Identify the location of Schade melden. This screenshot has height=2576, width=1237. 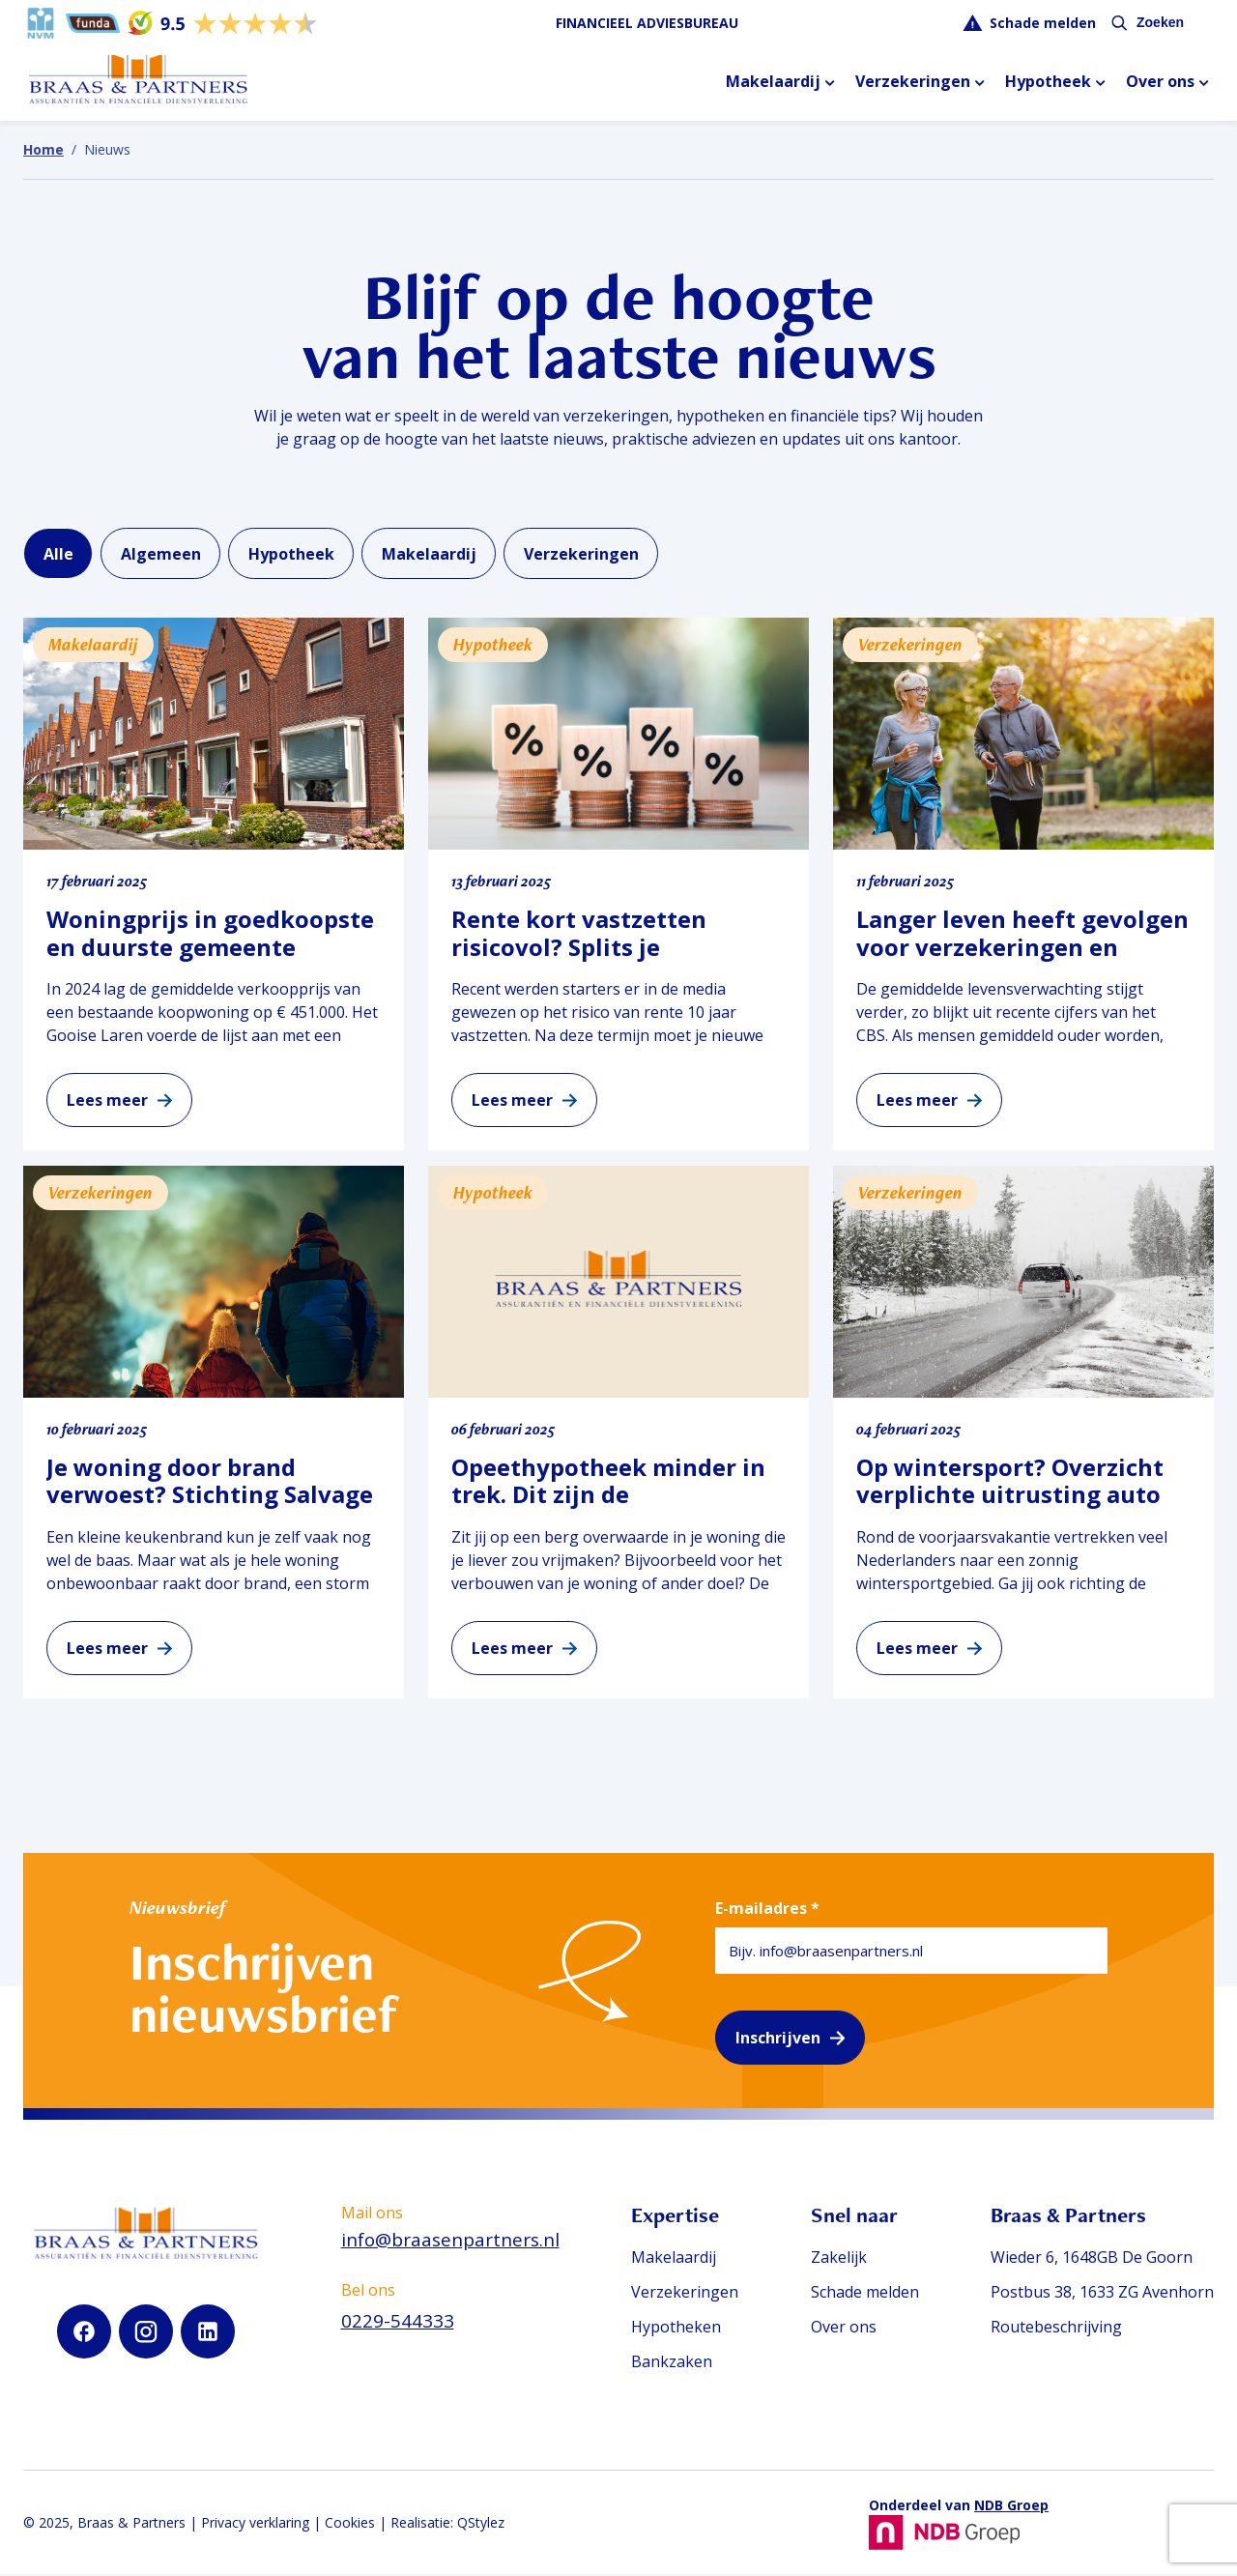
(1043, 23).